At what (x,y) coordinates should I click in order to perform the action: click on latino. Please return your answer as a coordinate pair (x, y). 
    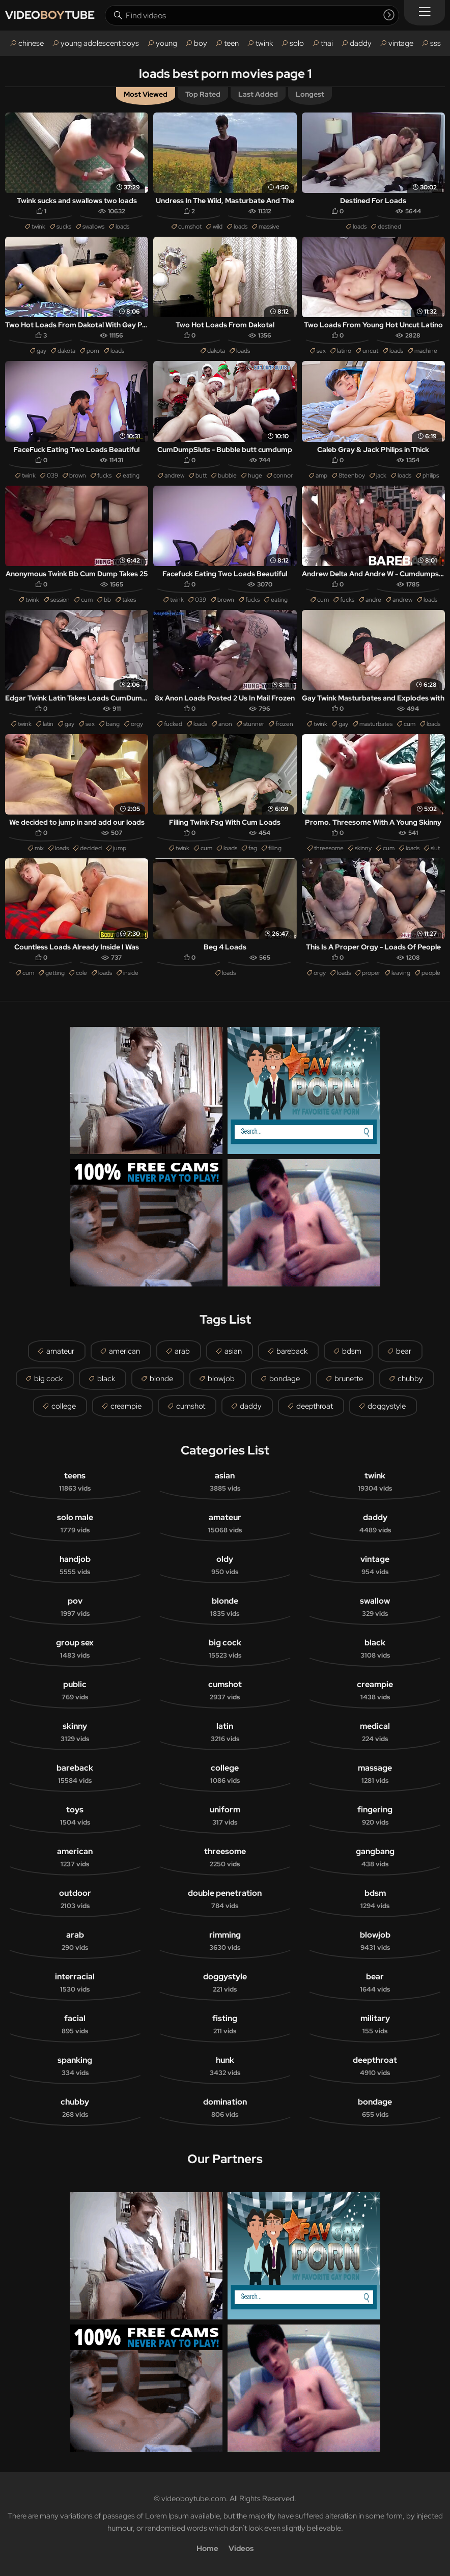
    Looking at the image, I should click on (344, 351).